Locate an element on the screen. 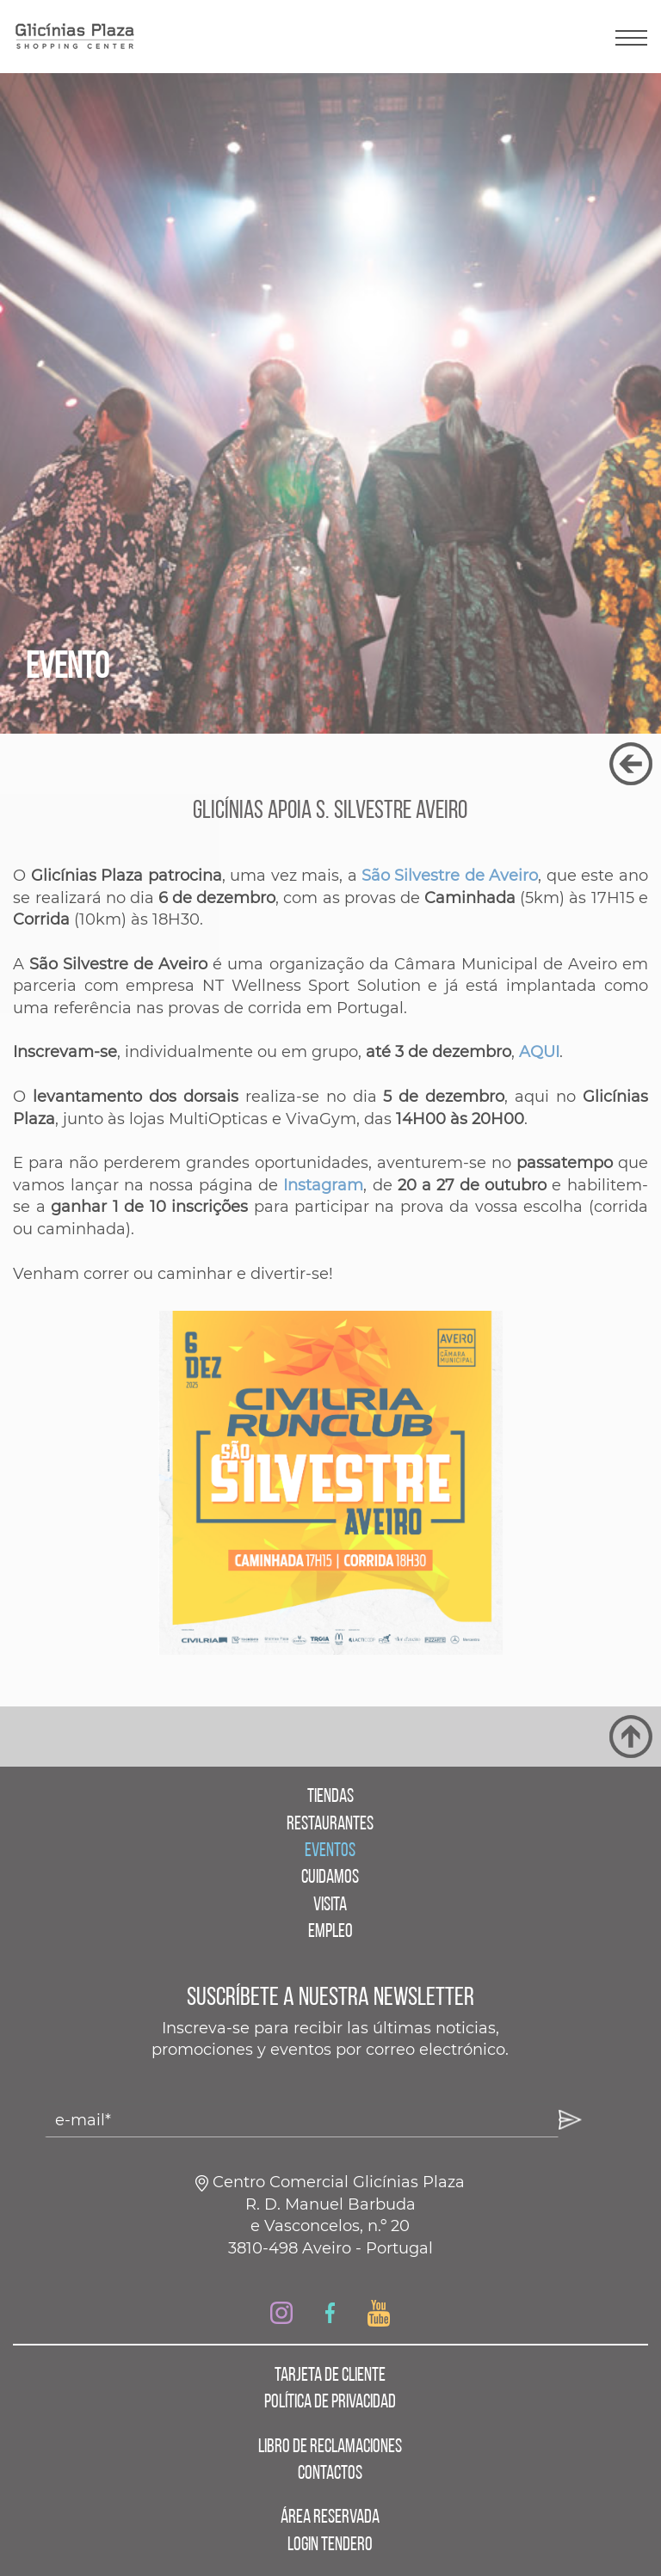  TIENDAS is located at coordinates (330, 1797).